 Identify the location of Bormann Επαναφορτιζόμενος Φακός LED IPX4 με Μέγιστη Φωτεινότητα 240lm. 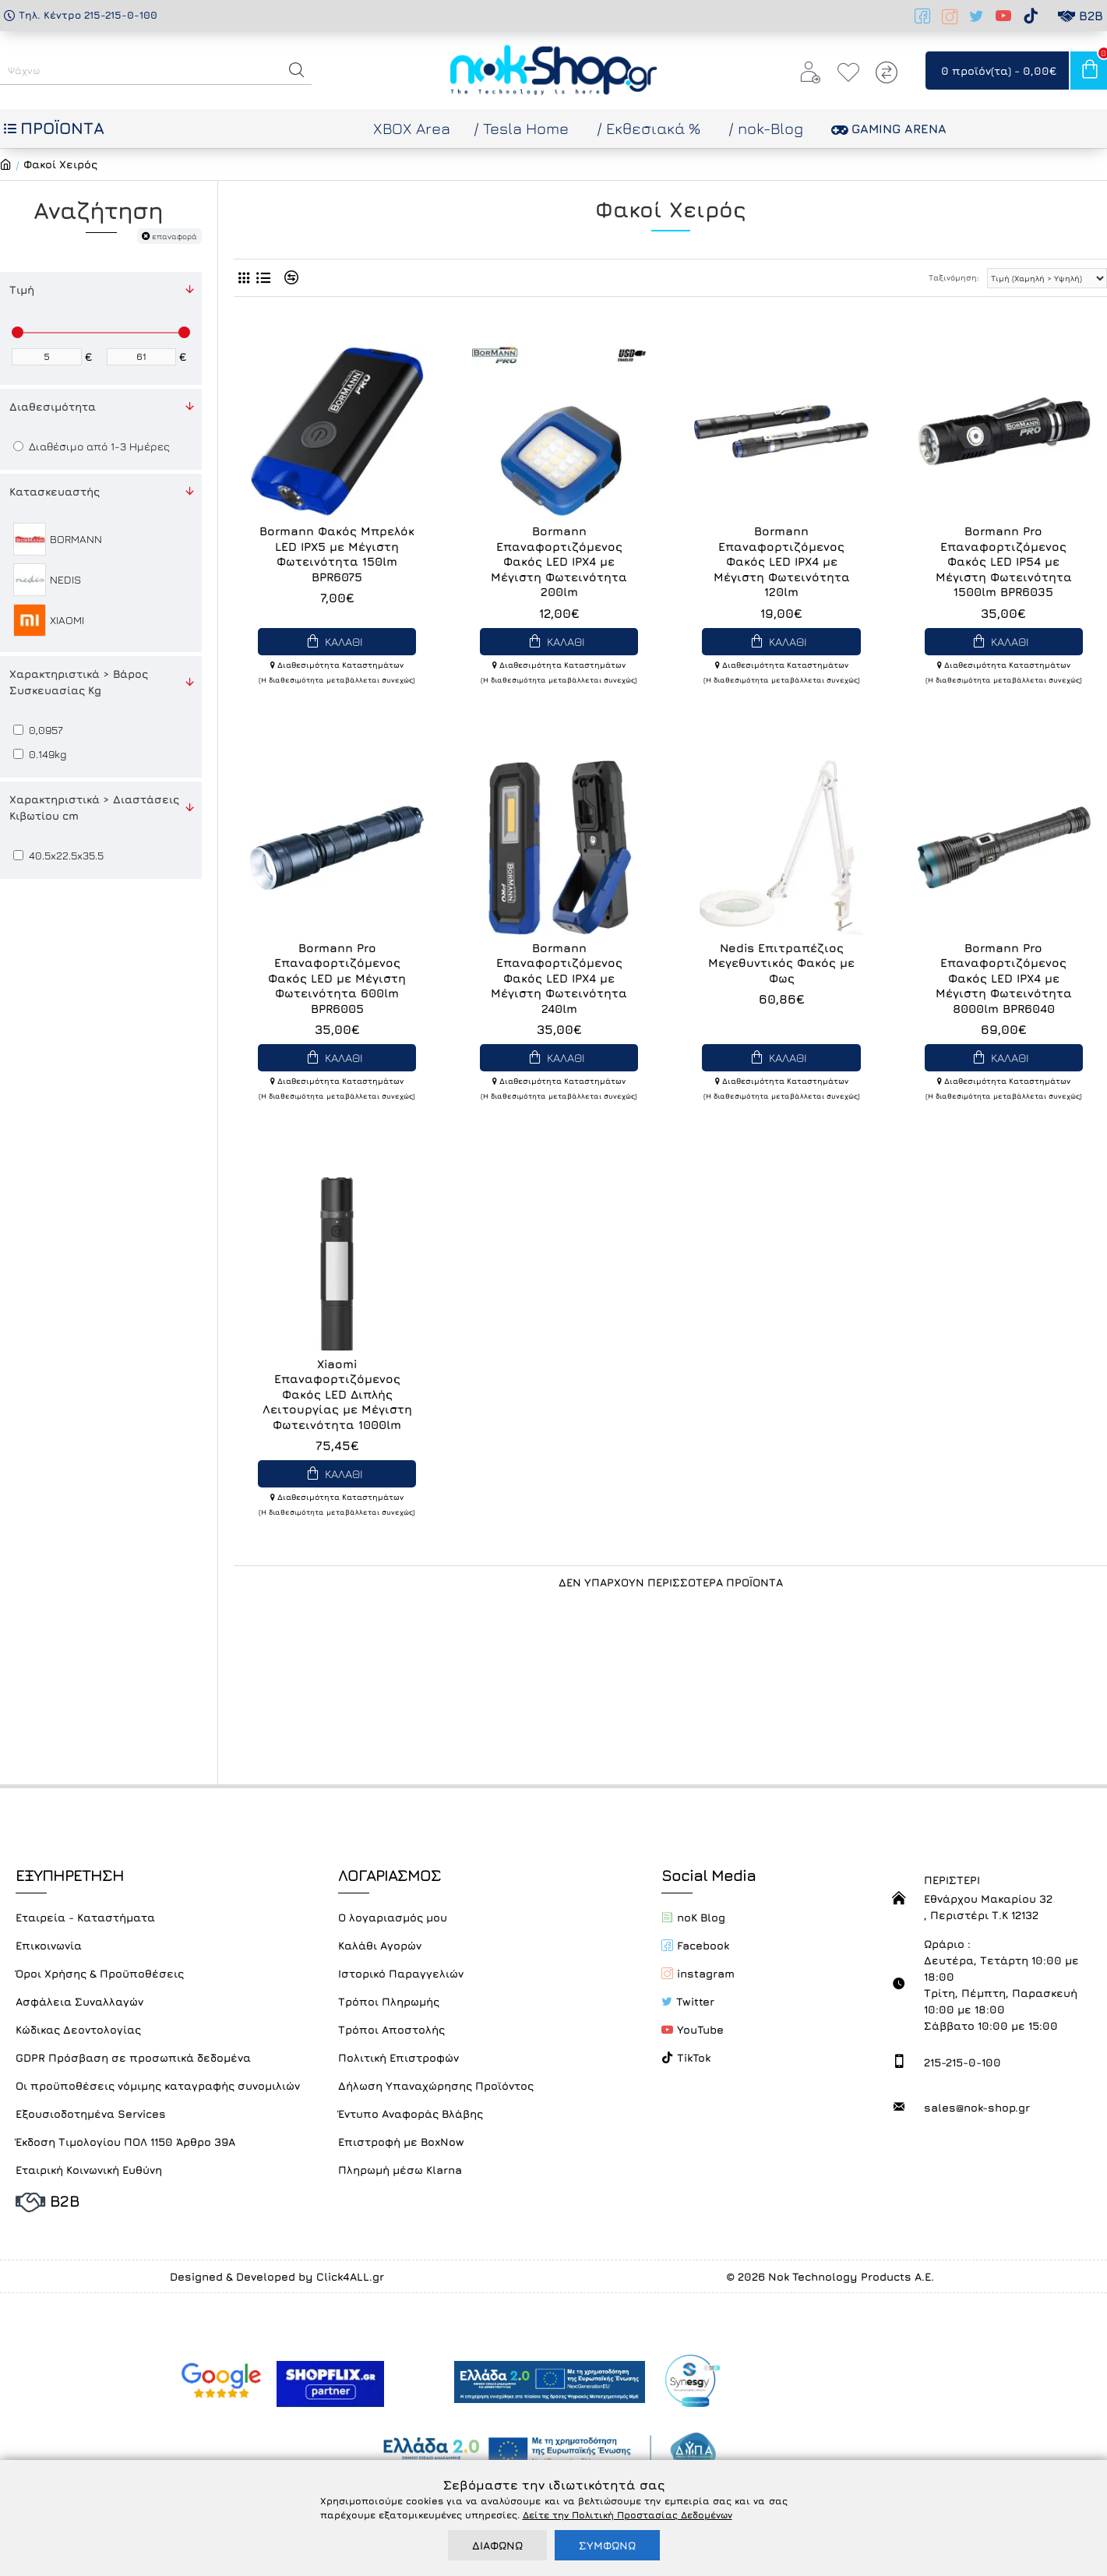
(559, 978).